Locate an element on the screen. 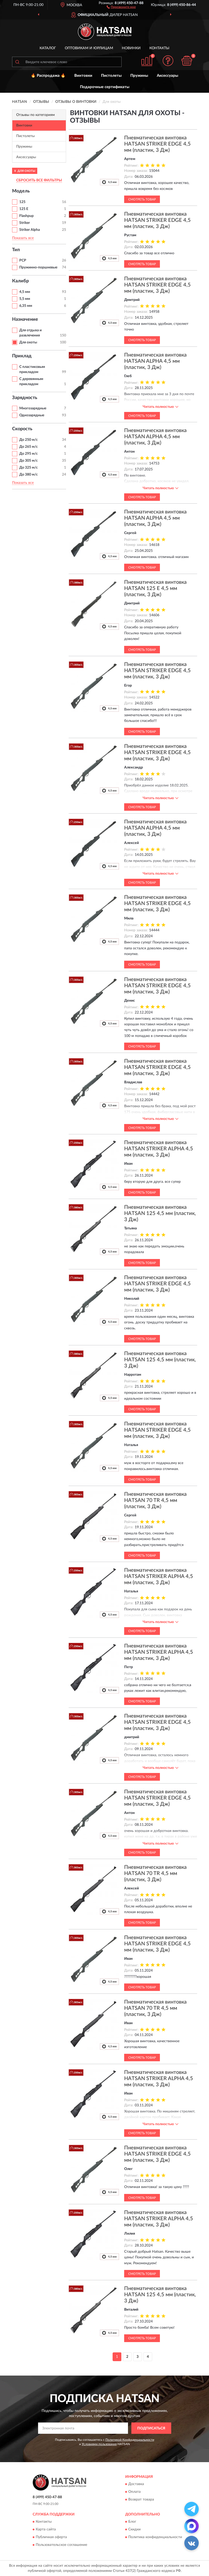 This screenshot has width=209, height=2576. Винтовки is located at coordinates (83, 76).